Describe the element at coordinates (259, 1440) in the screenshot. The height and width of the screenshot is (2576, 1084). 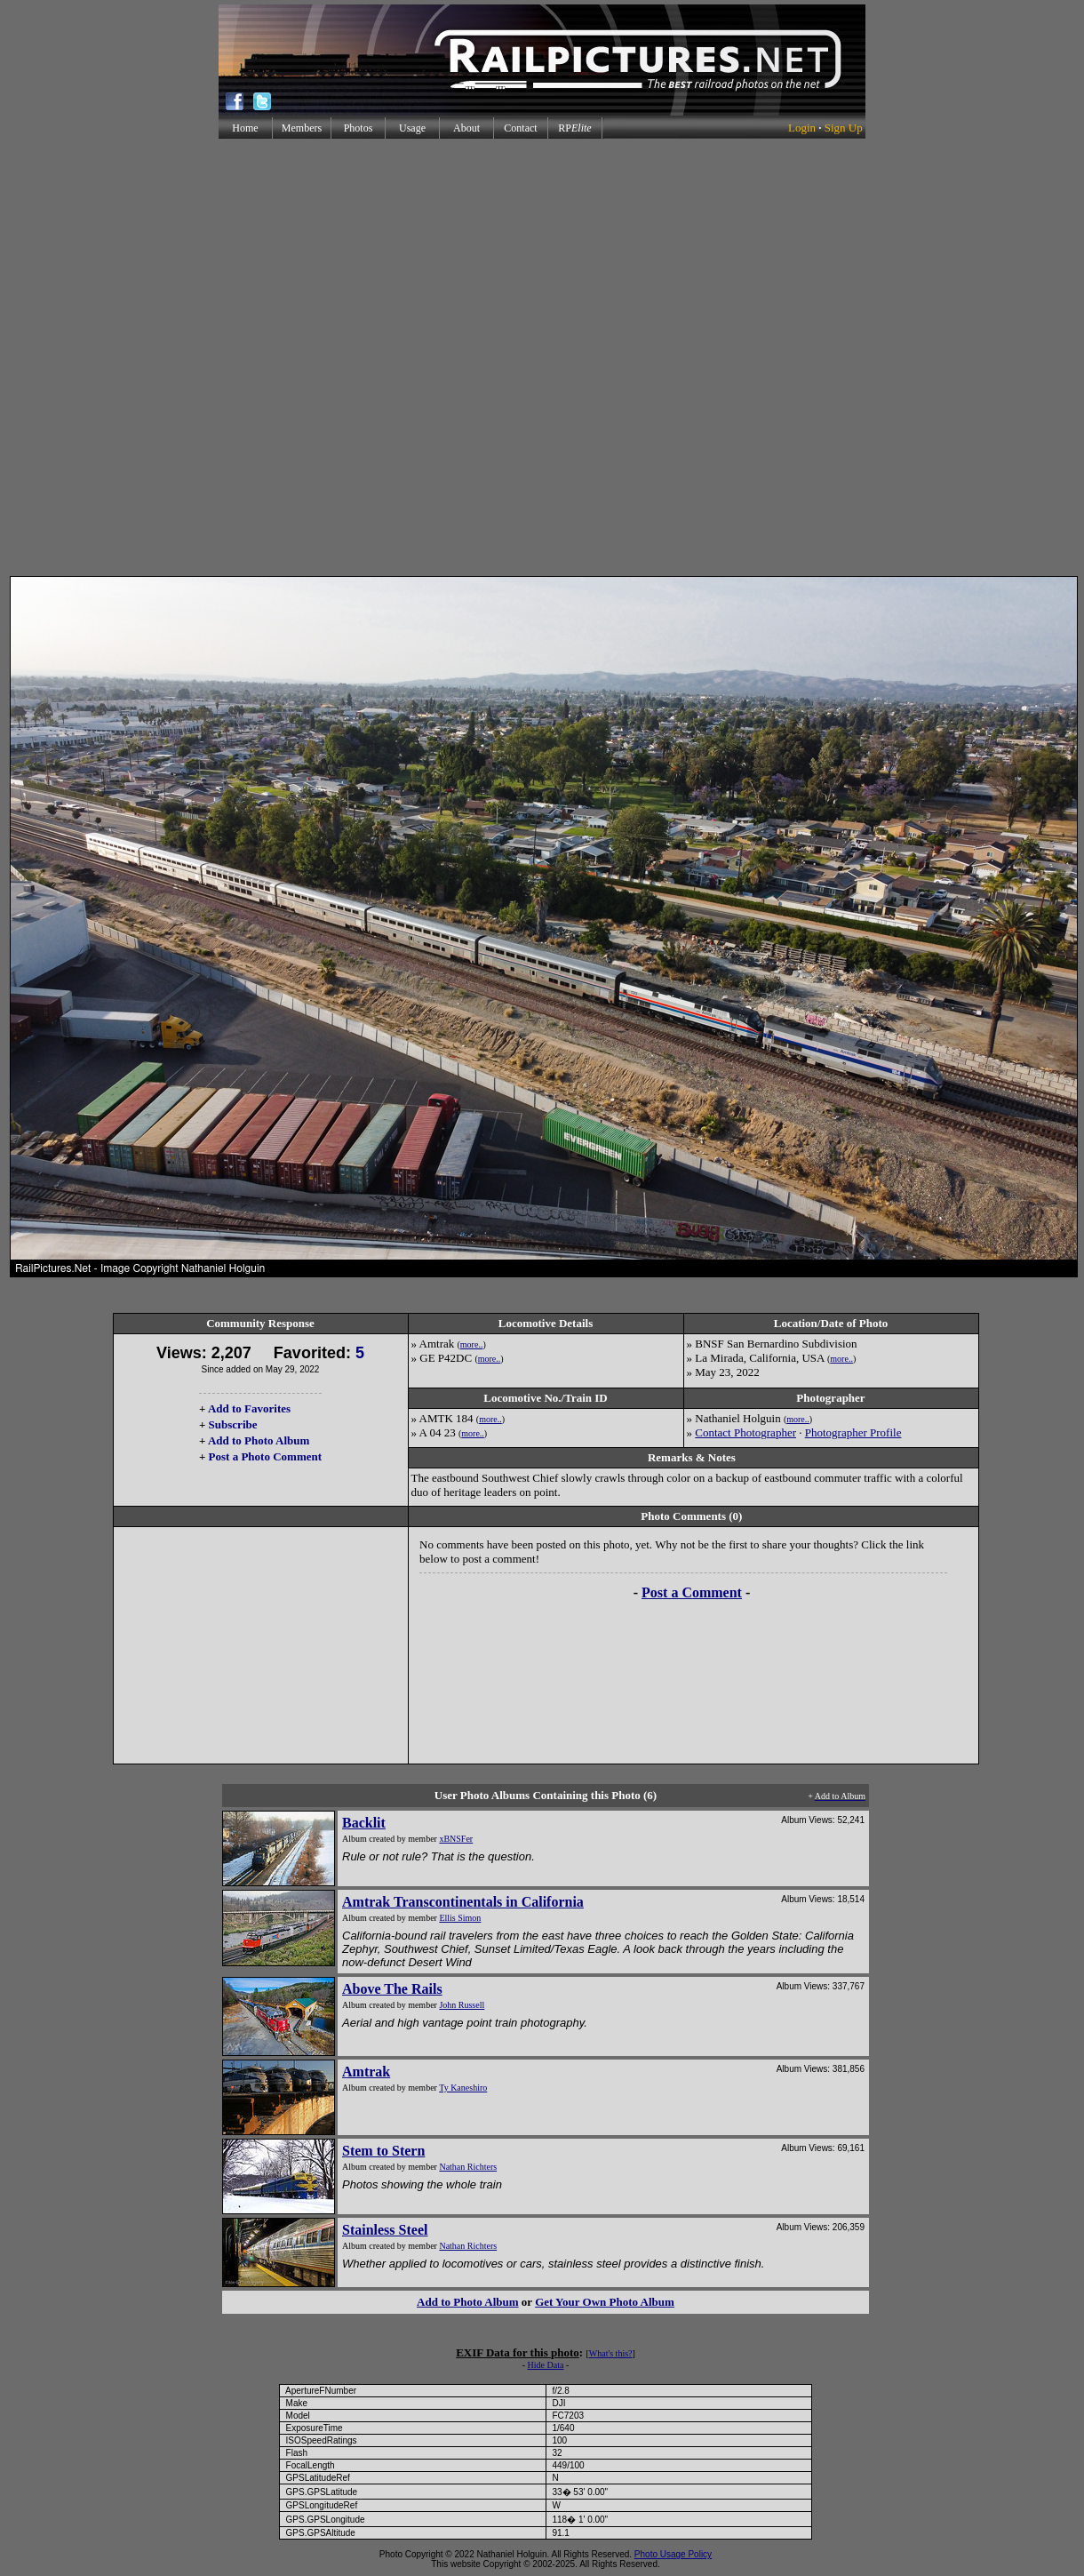
I see `Add to Photo Album` at that location.